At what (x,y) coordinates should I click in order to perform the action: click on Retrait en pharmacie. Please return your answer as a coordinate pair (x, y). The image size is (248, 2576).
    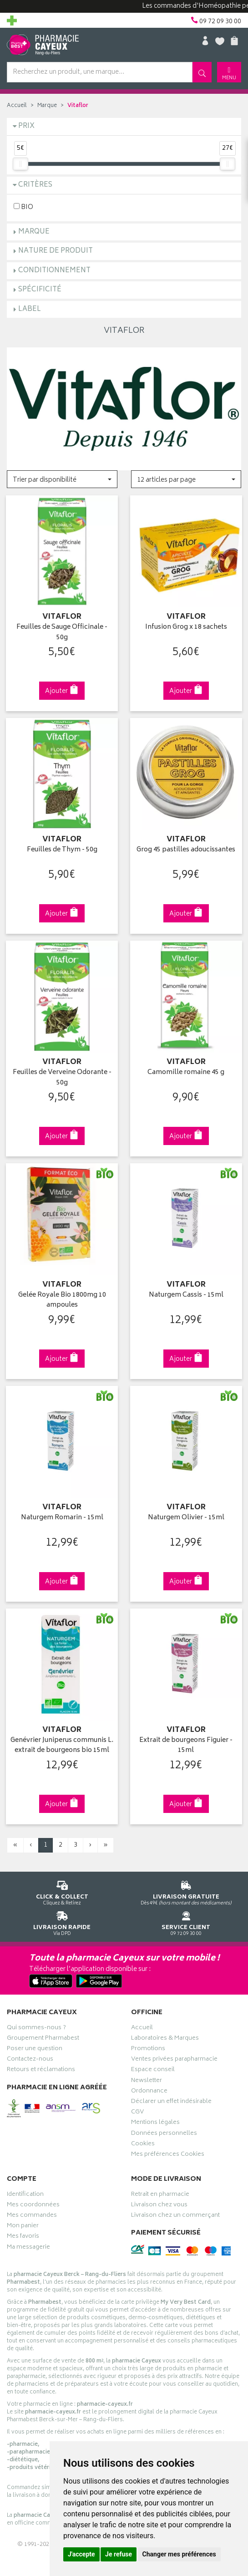
    Looking at the image, I should click on (160, 2190).